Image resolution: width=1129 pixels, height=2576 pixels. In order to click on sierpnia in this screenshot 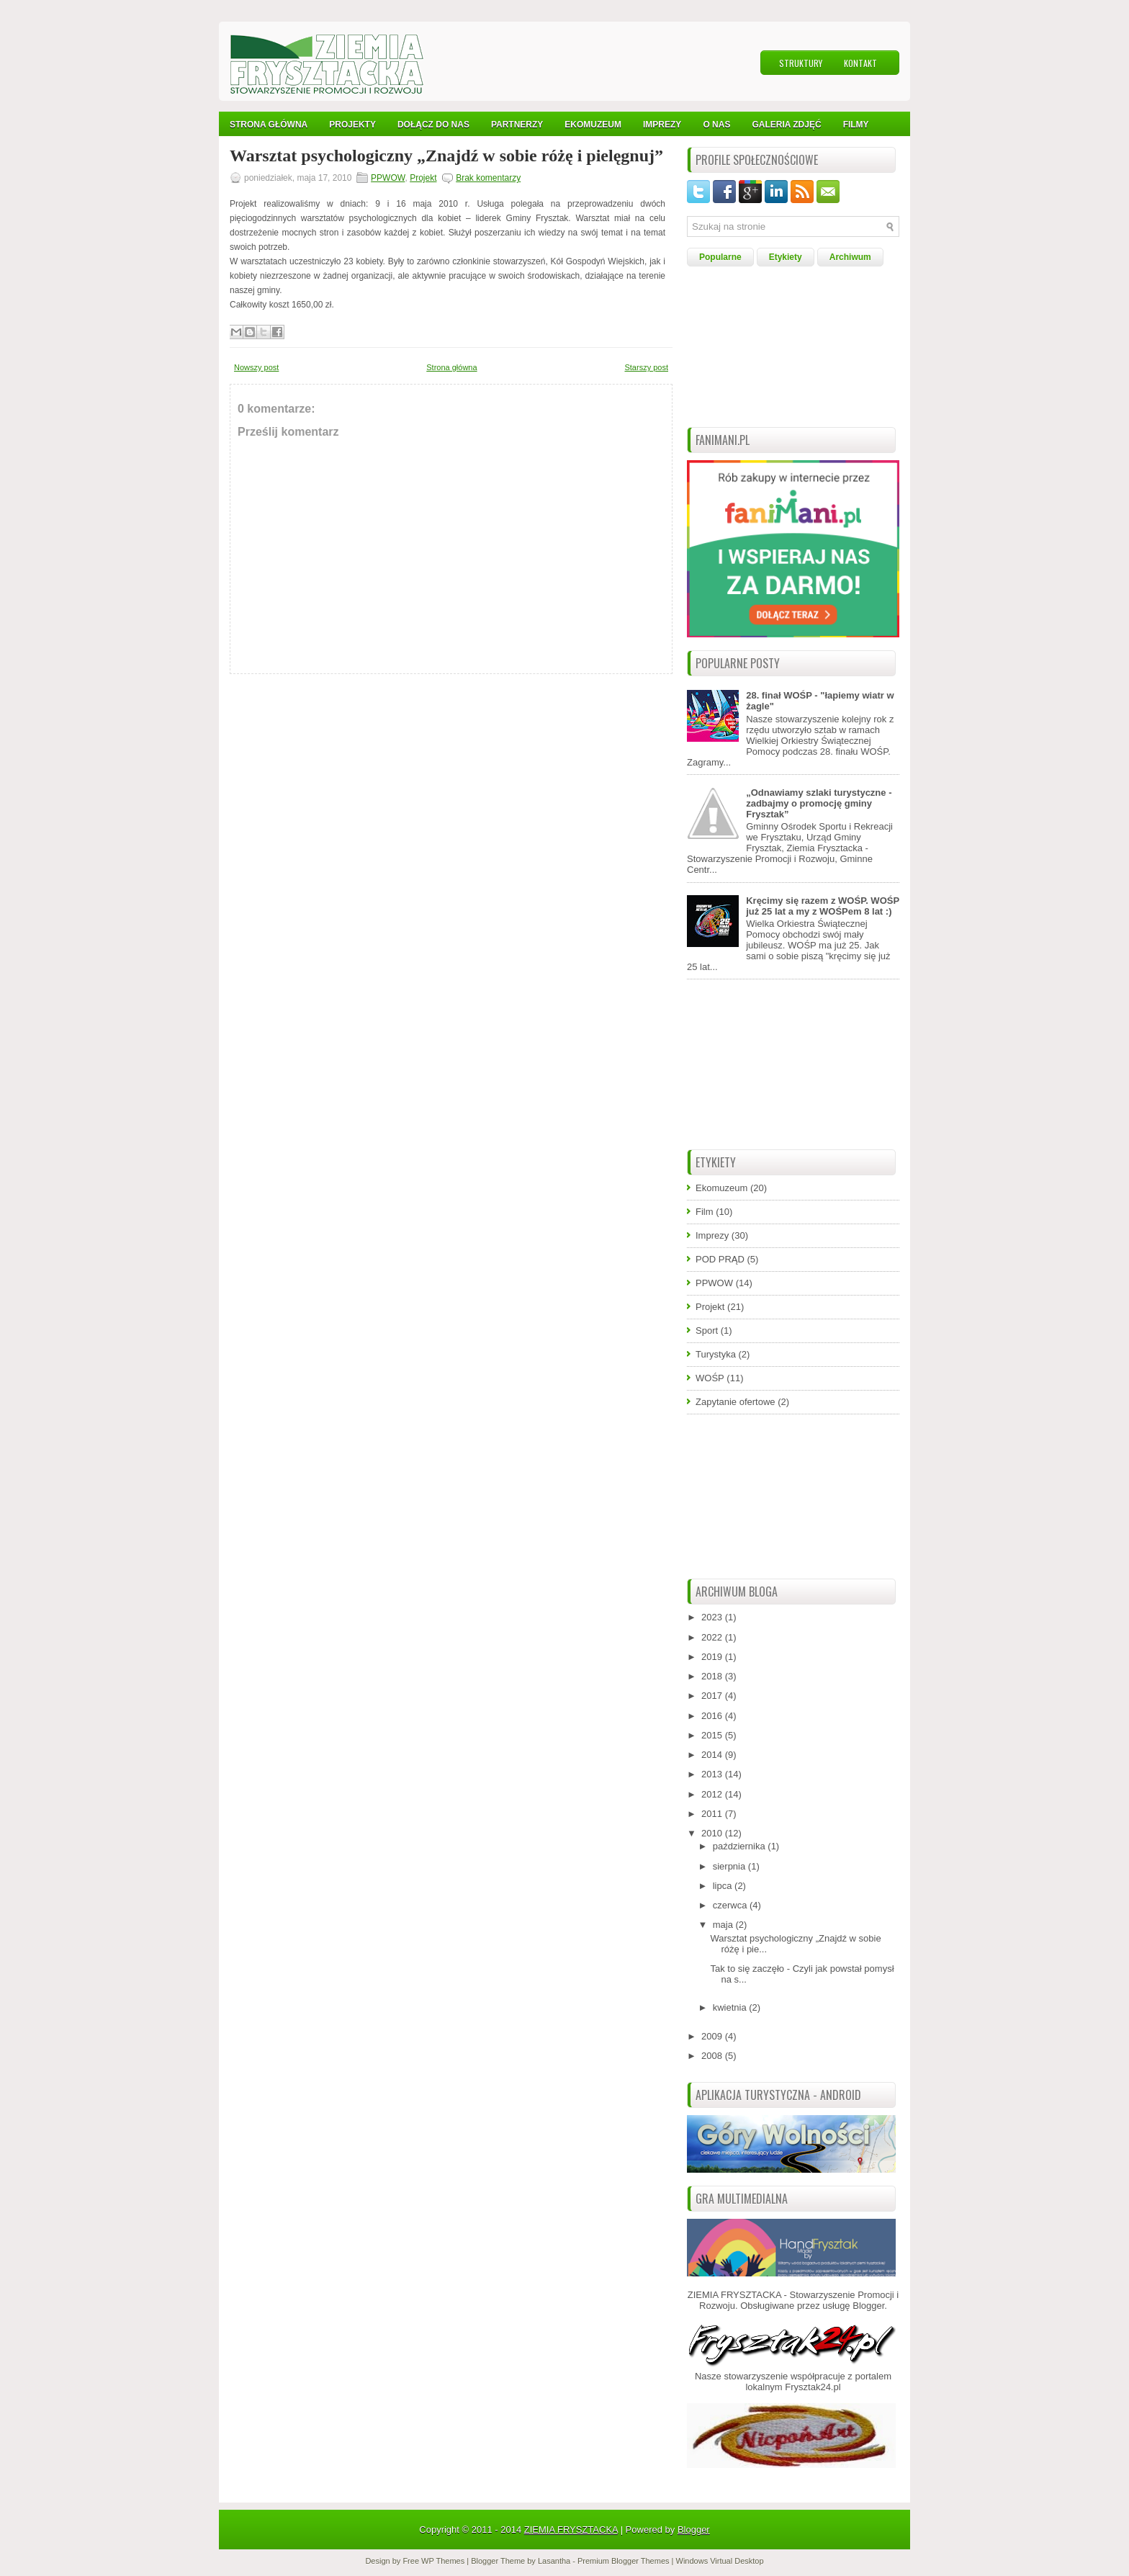, I will do `click(730, 1866)`.